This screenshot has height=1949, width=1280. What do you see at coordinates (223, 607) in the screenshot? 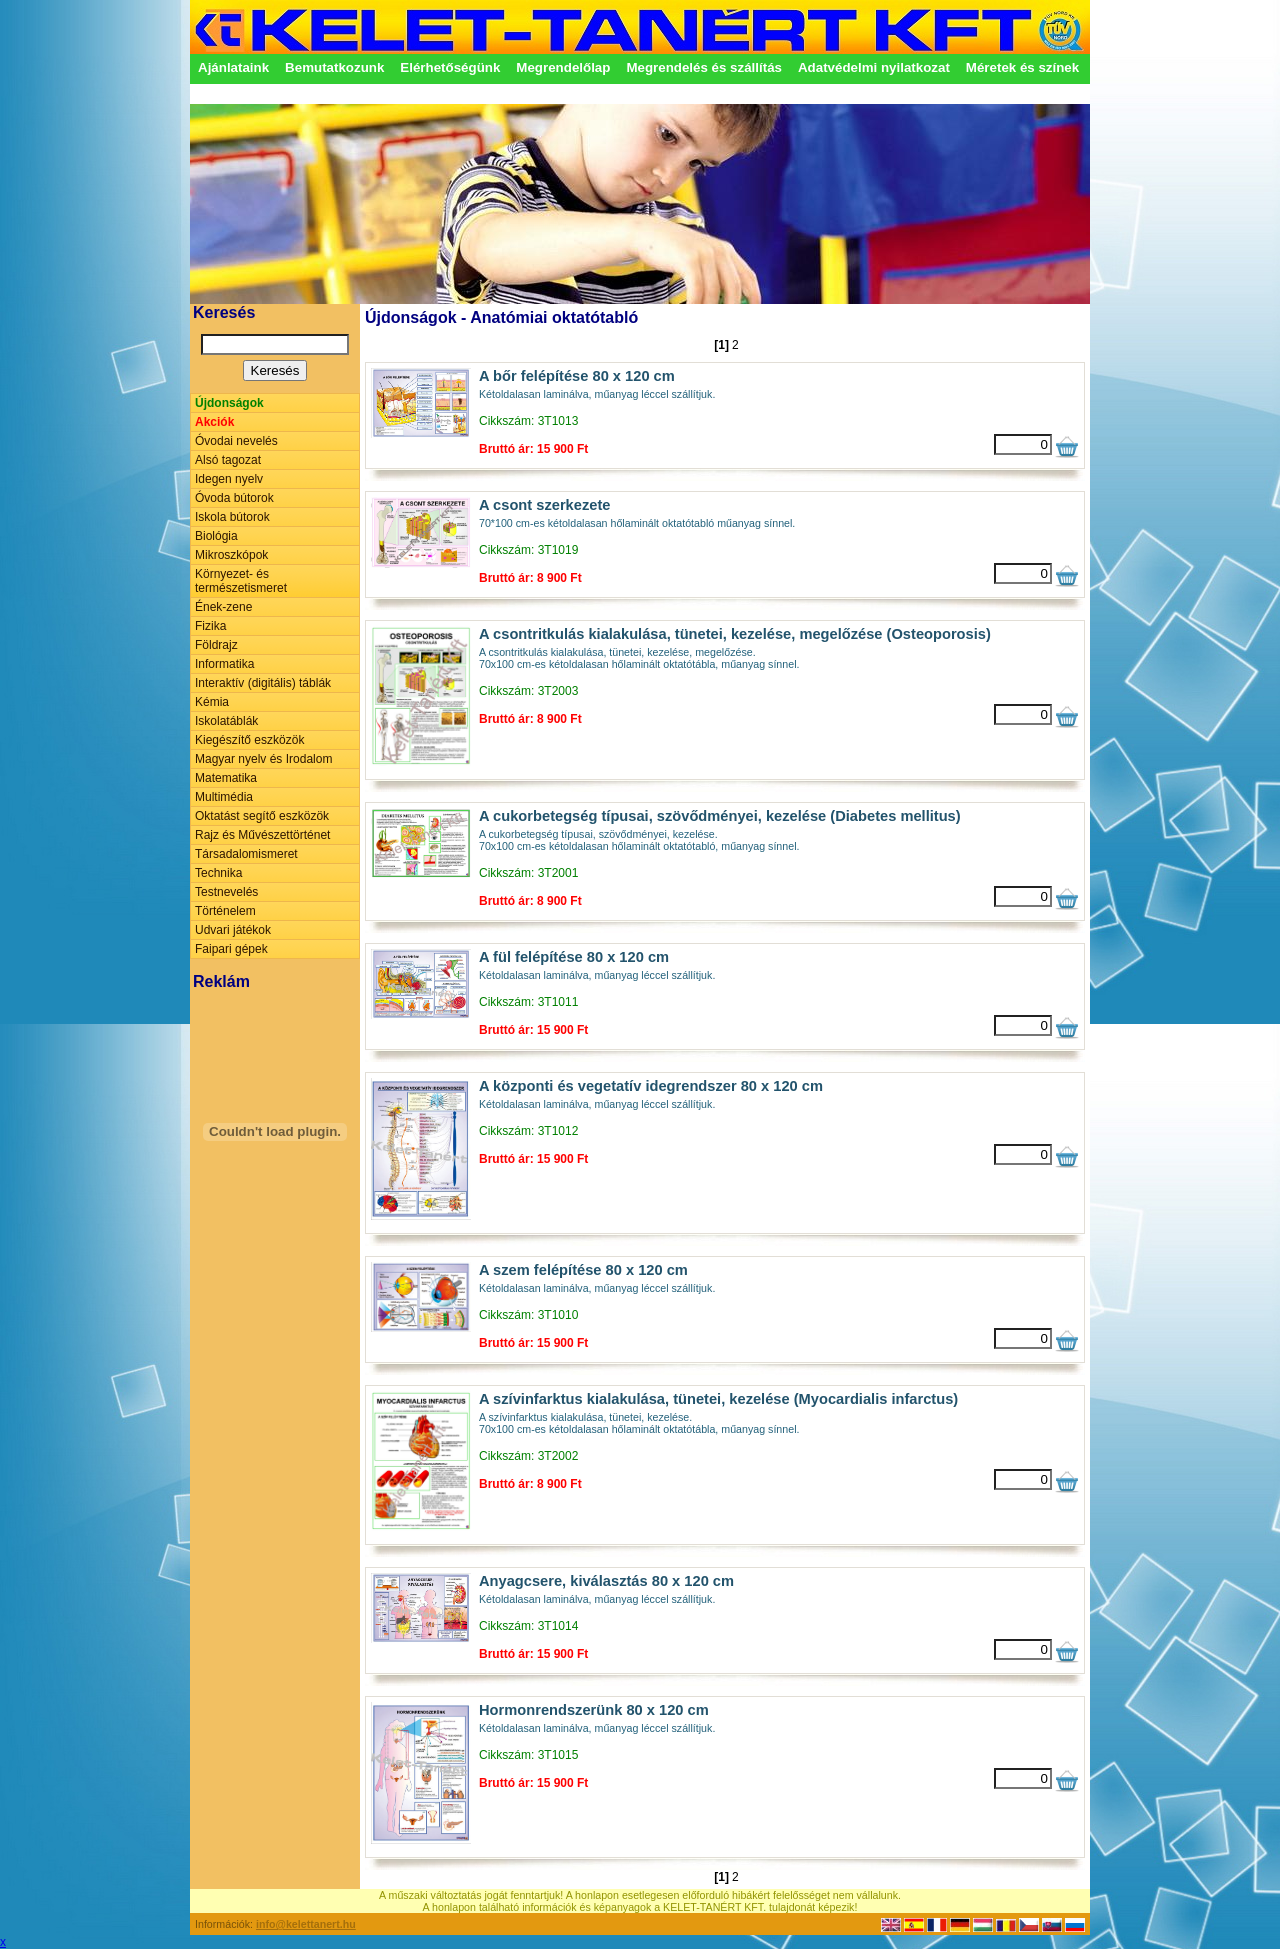
I see `Ének-zene` at bounding box center [223, 607].